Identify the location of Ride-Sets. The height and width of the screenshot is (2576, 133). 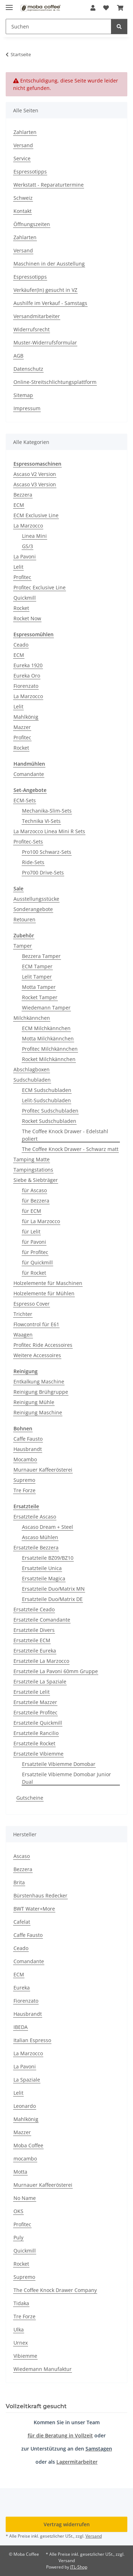
(33, 862).